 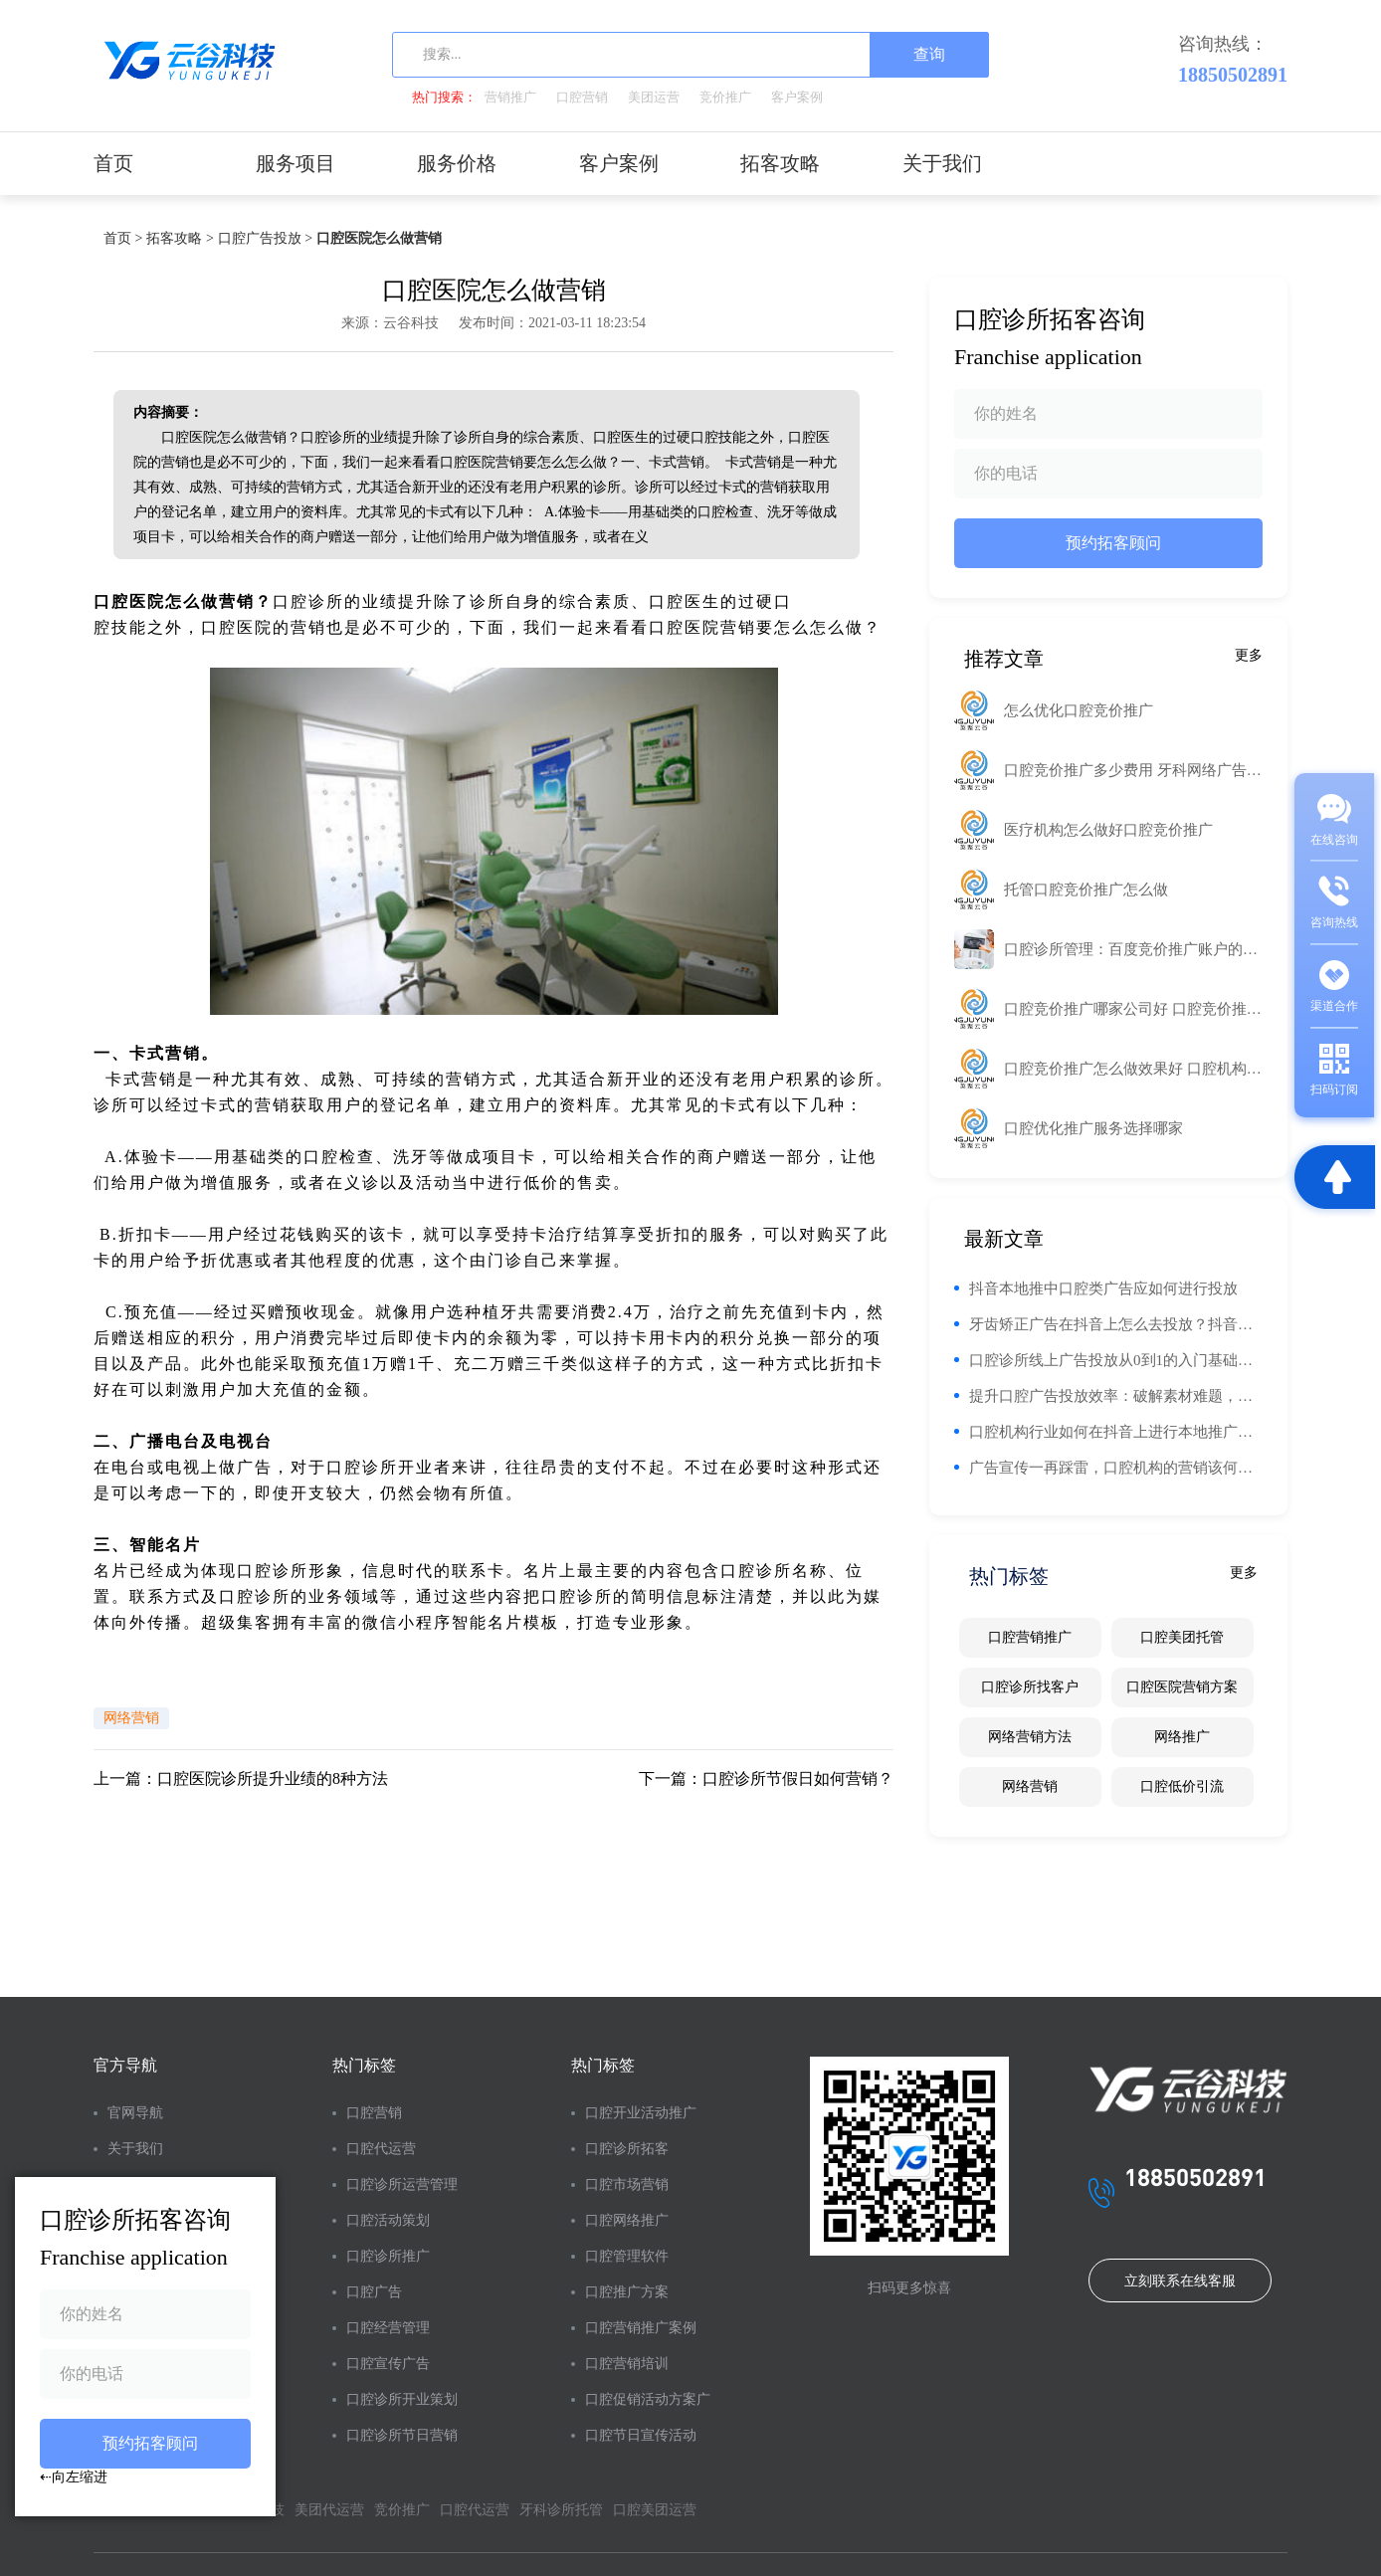 What do you see at coordinates (122, 238) in the screenshot?
I see `首页 >` at bounding box center [122, 238].